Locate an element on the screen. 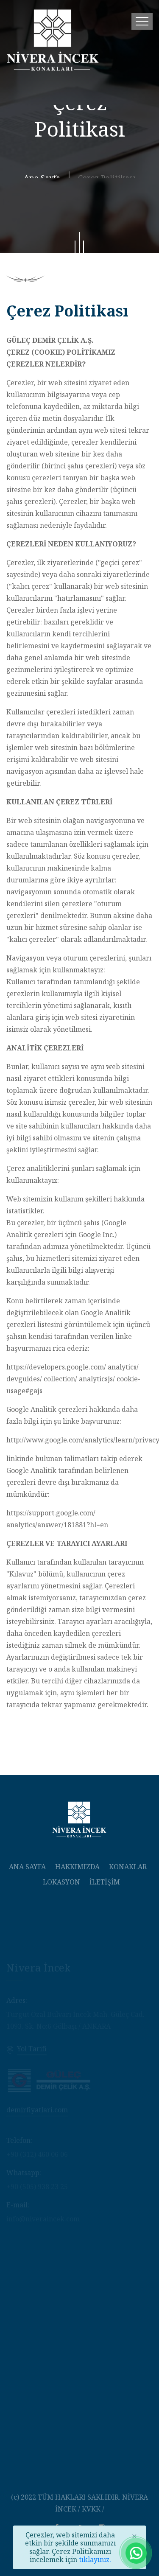  ANA SAYFA is located at coordinates (27, 1866).